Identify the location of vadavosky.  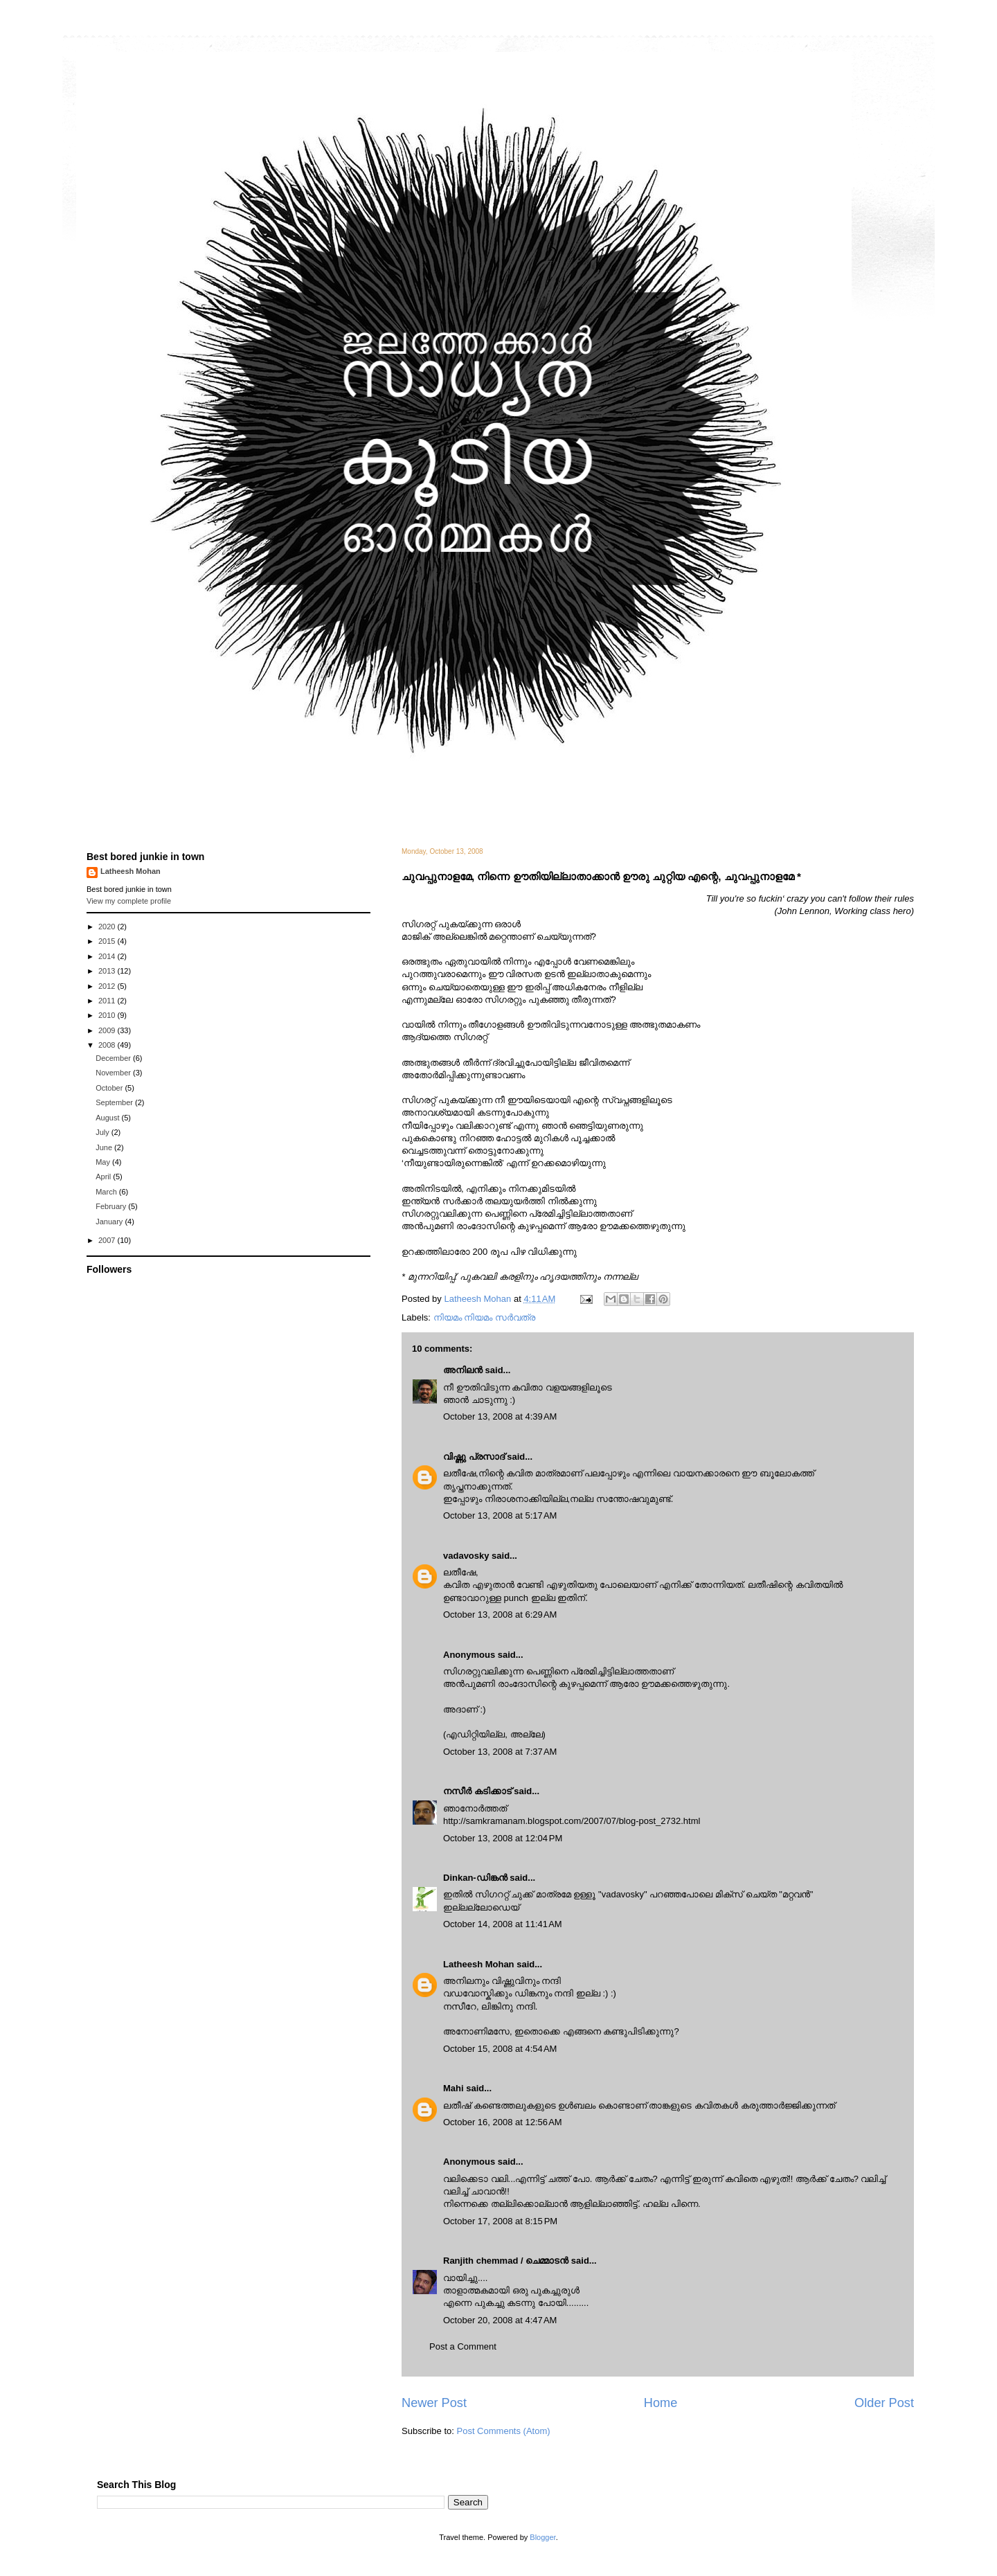
(466, 1555).